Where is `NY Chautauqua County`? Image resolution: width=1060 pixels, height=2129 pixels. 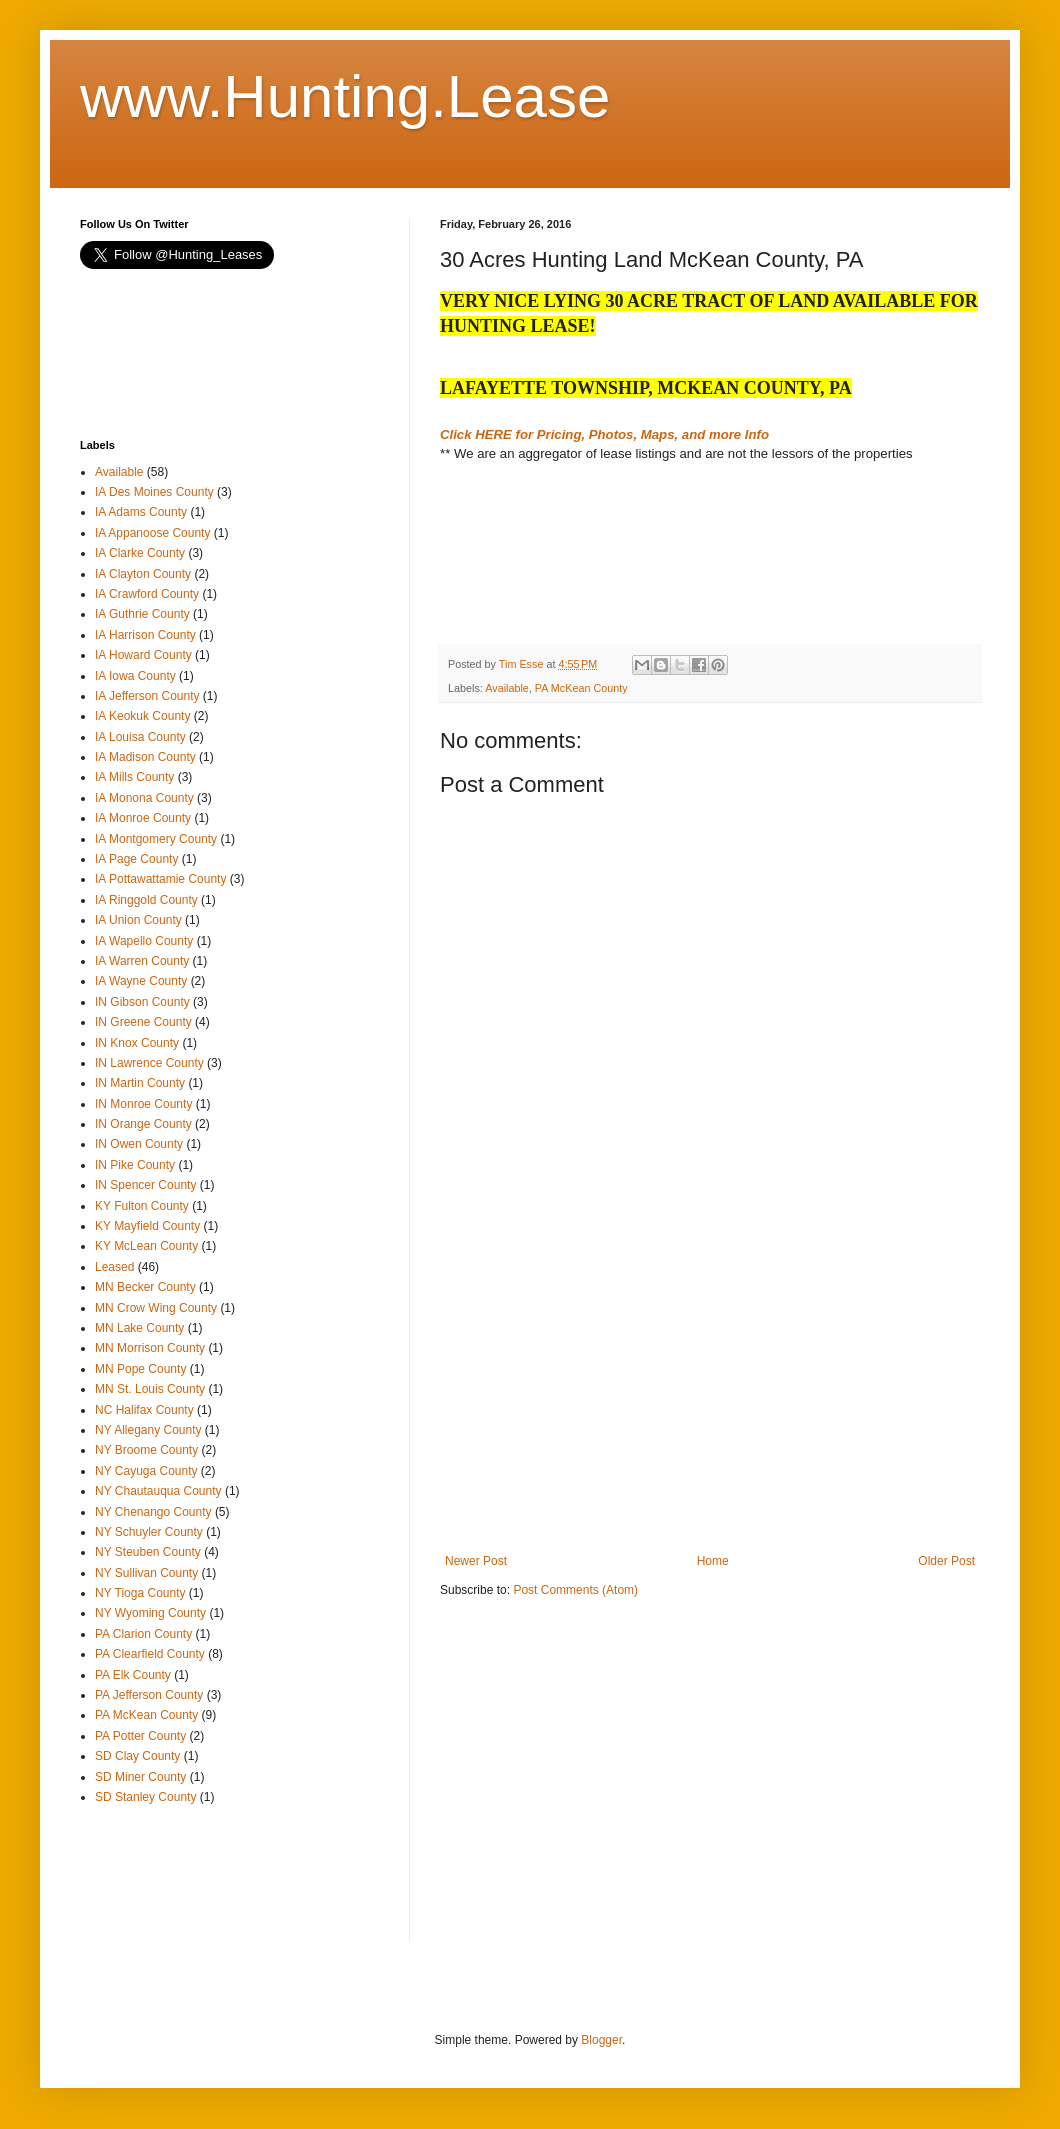
NY Chautauqua County is located at coordinates (158, 1491).